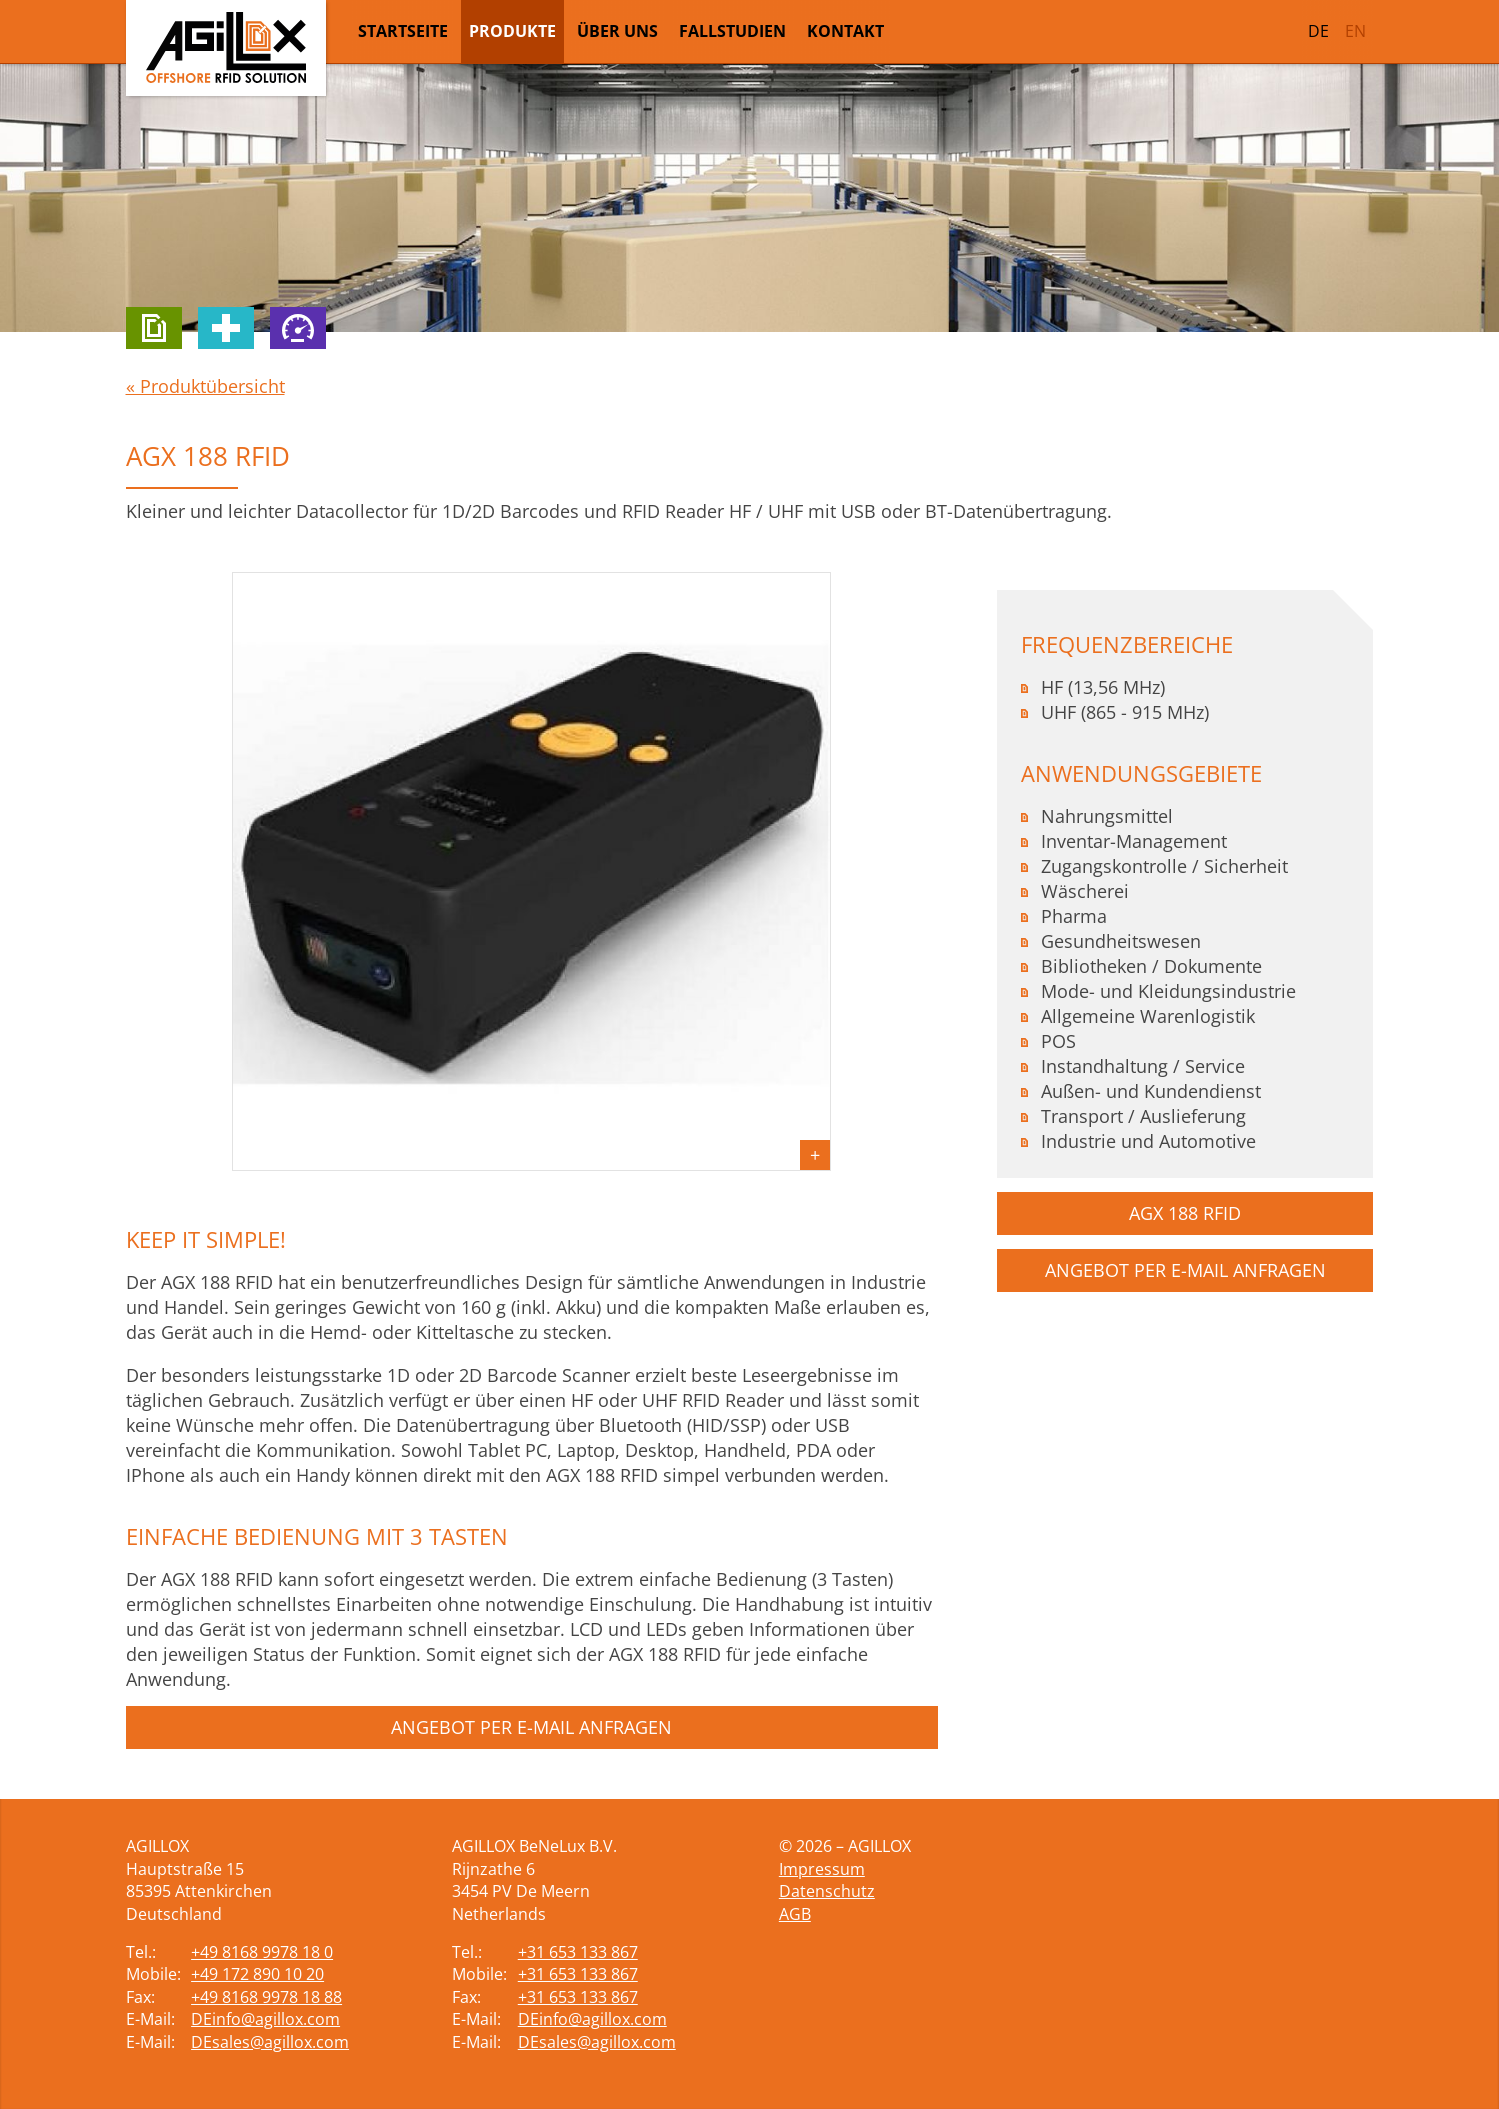 This screenshot has width=1499, height=2109. Describe the element at coordinates (1185, 1213) in the screenshot. I see `AGX 188 RFID` at that location.